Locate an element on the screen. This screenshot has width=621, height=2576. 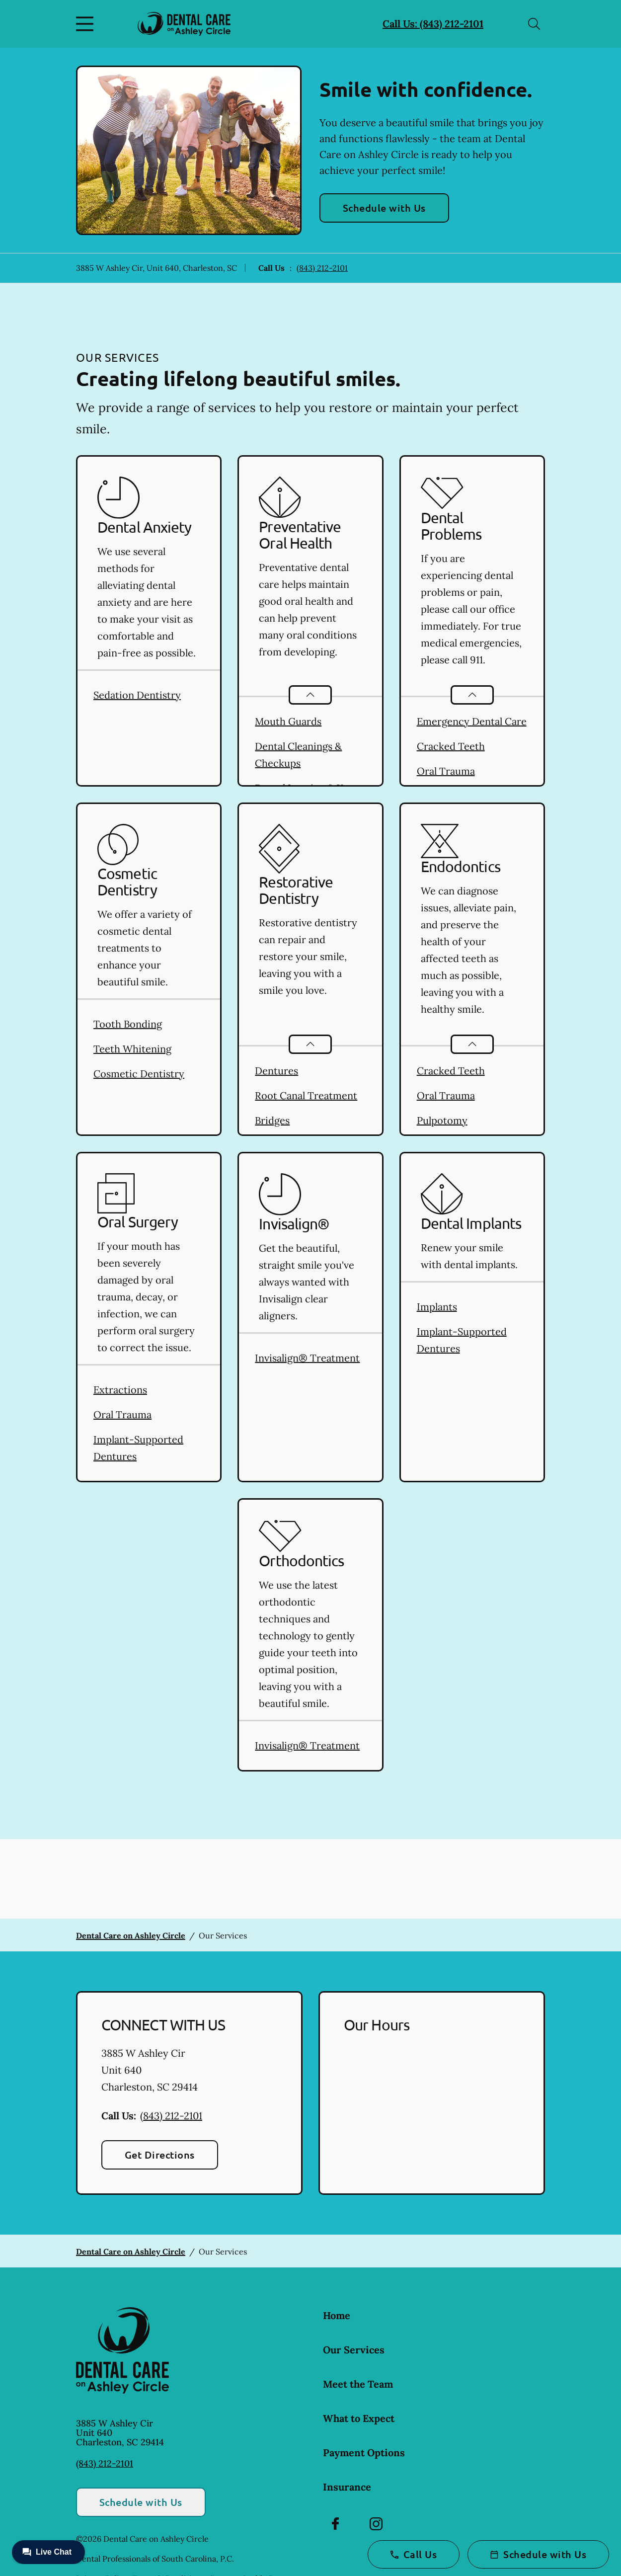
(843) 212-2101 is located at coordinates (322, 268).